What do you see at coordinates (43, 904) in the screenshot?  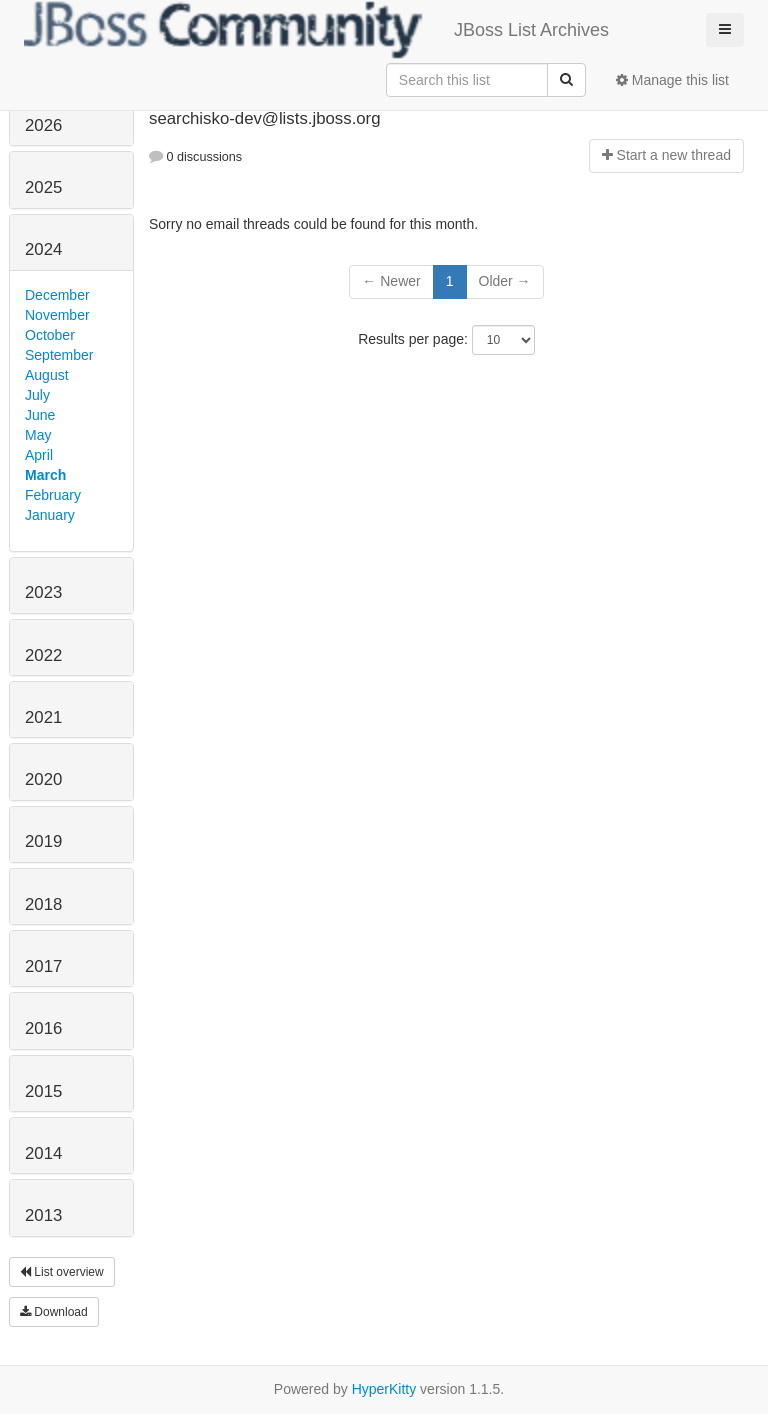 I see `2018` at bounding box center [43, 904].